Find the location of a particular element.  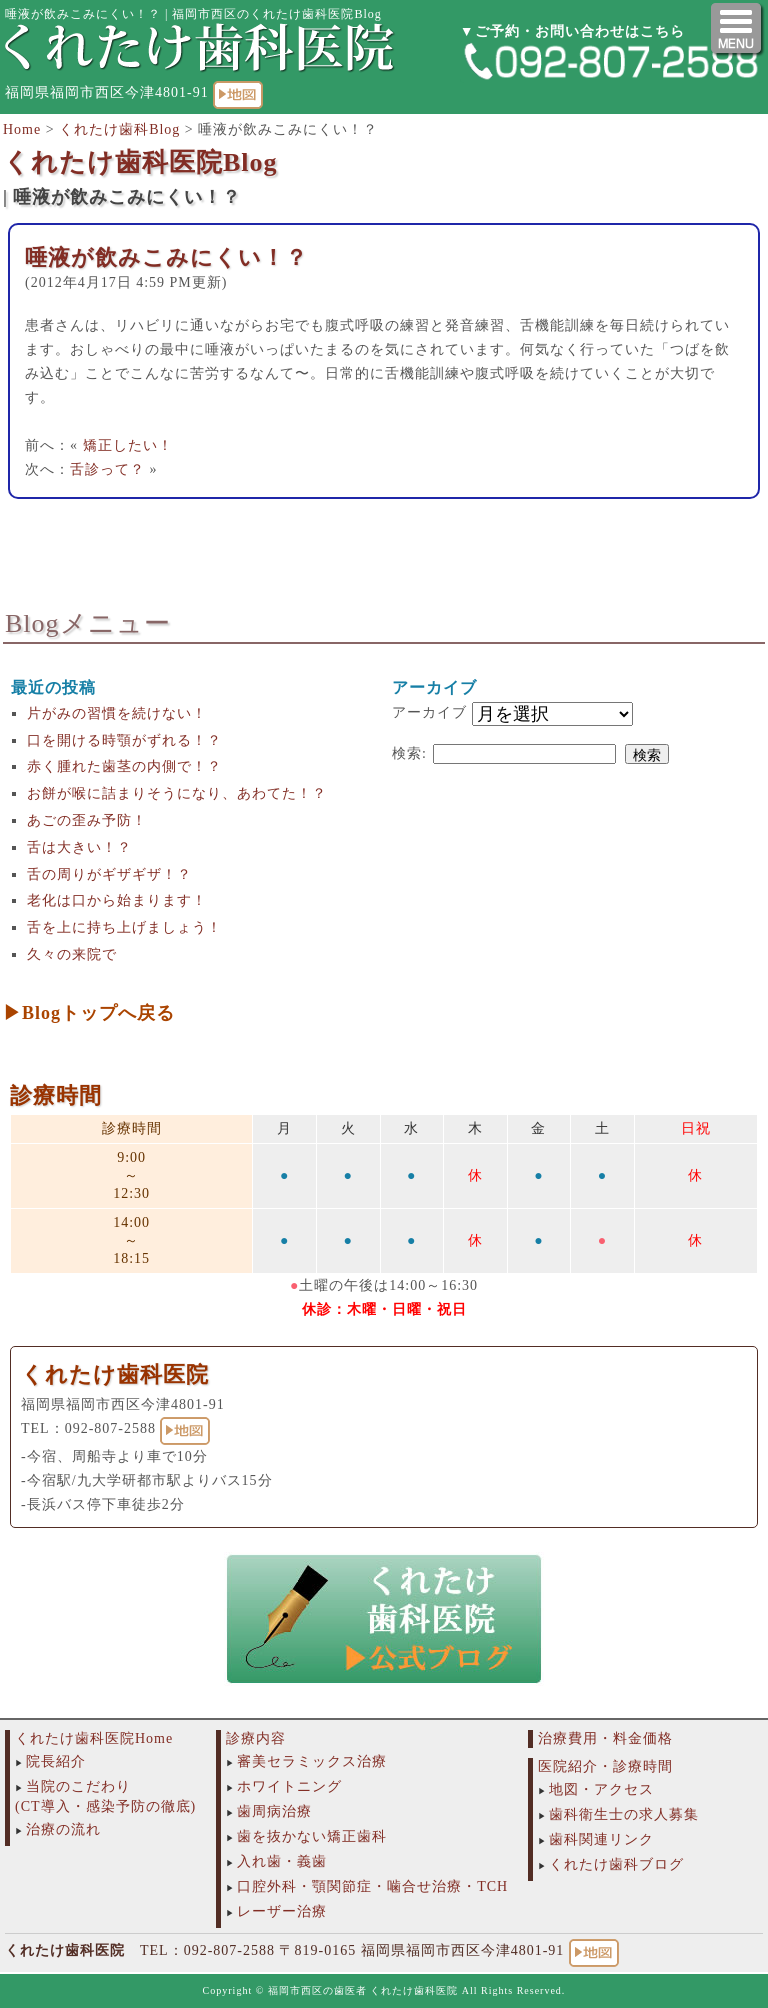

赤く腫れた歯茎の内側で！？ is located at coordinates (124, 766).